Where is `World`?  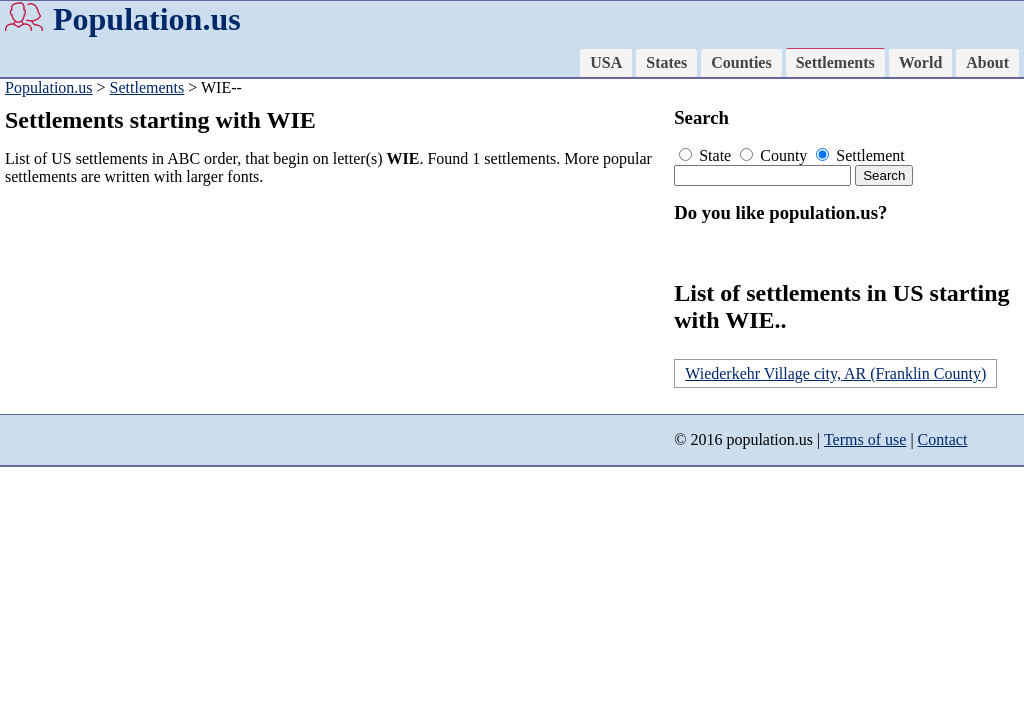
World is located at coordinates (921, 62).